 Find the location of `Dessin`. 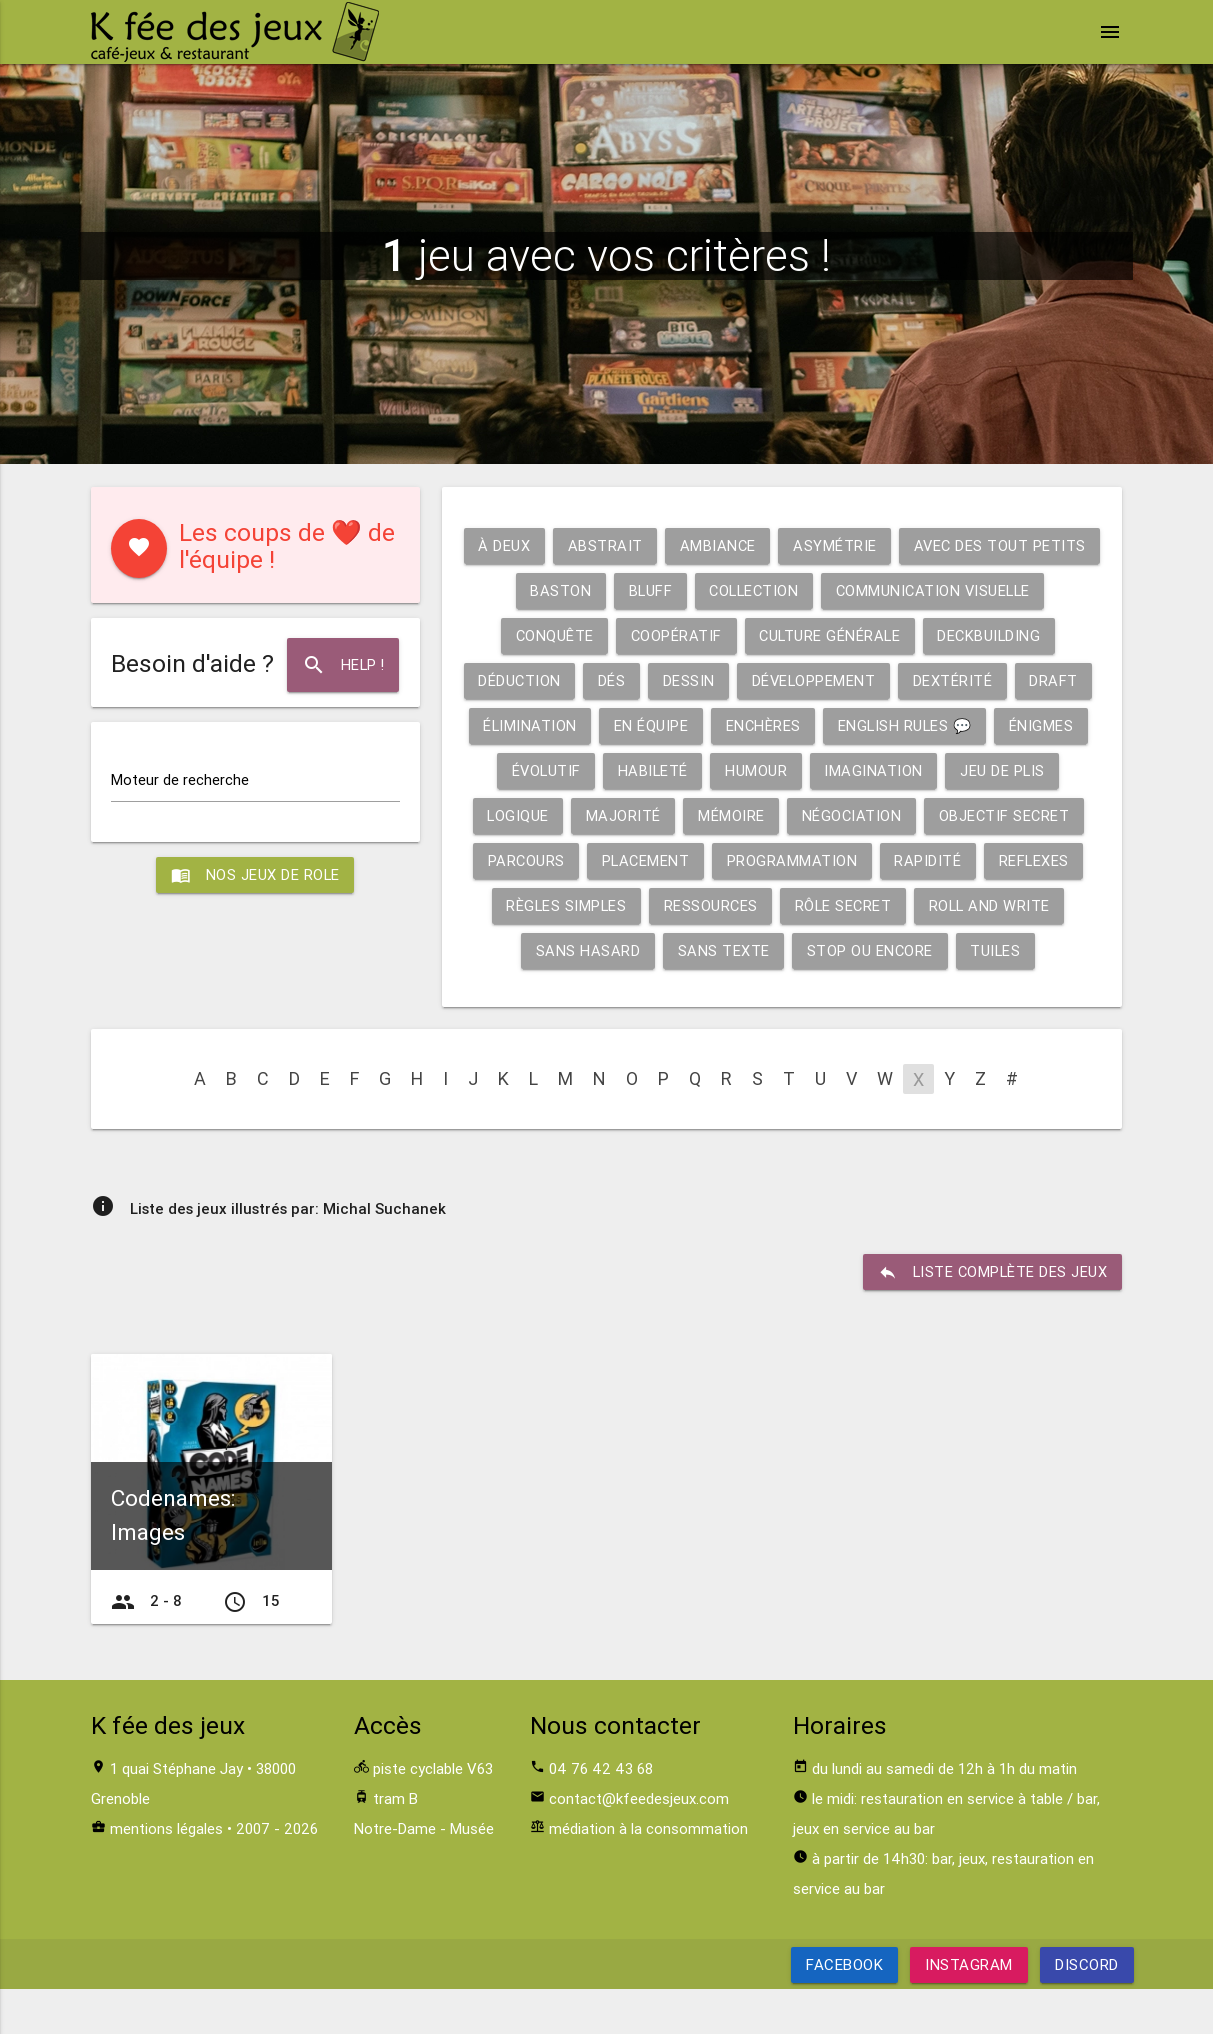

Dessin is located at coordinates (1034, 680).